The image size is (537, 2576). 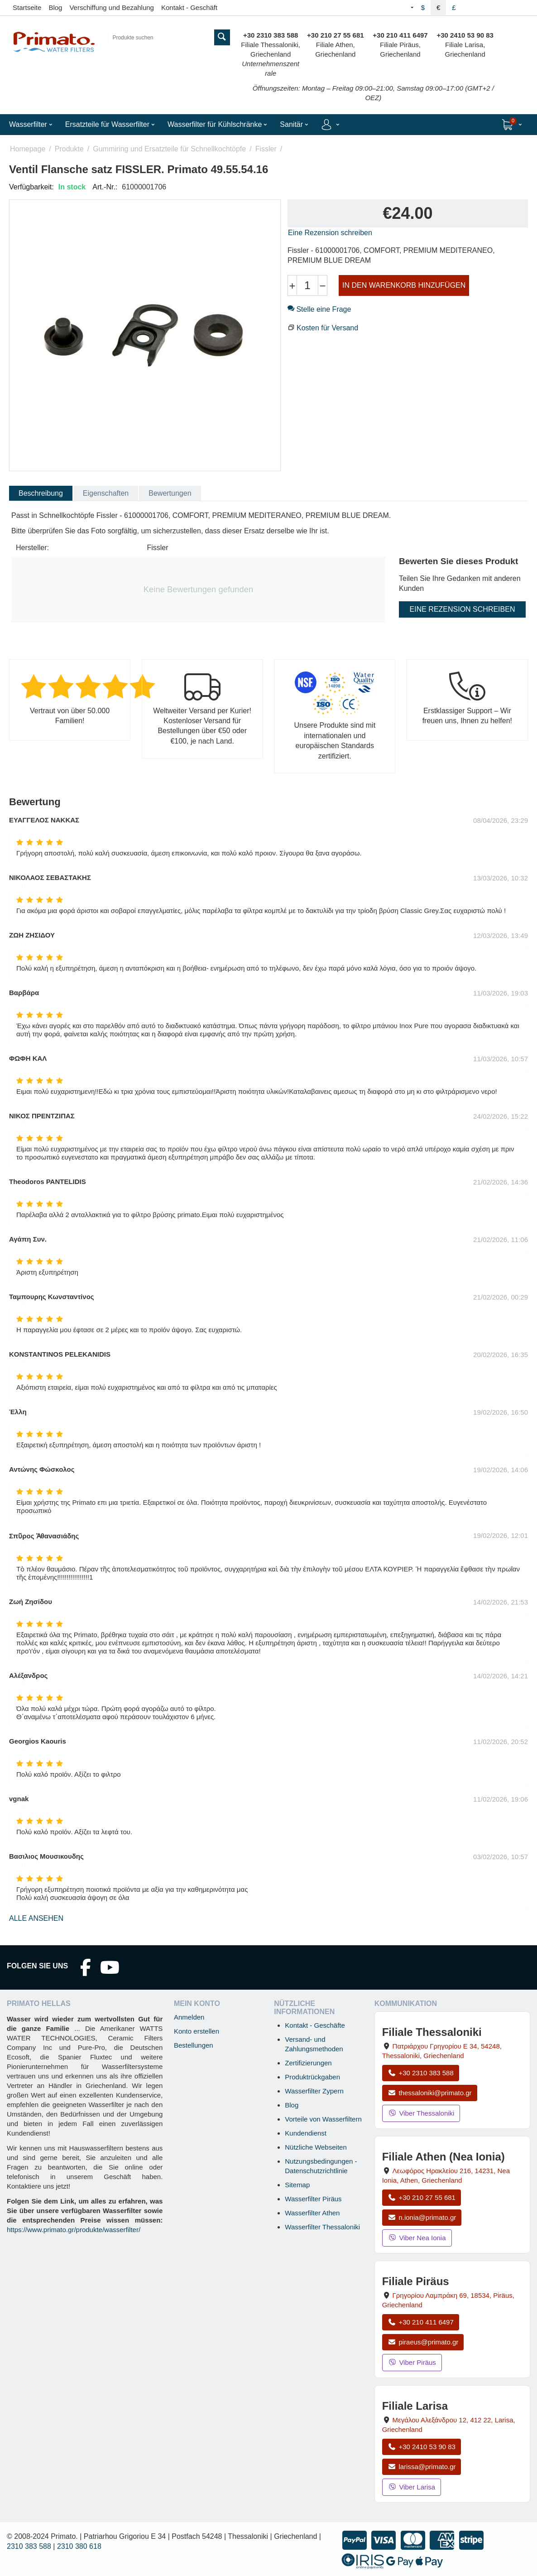 I want to click on Homepage, so click(x=27, y=149).